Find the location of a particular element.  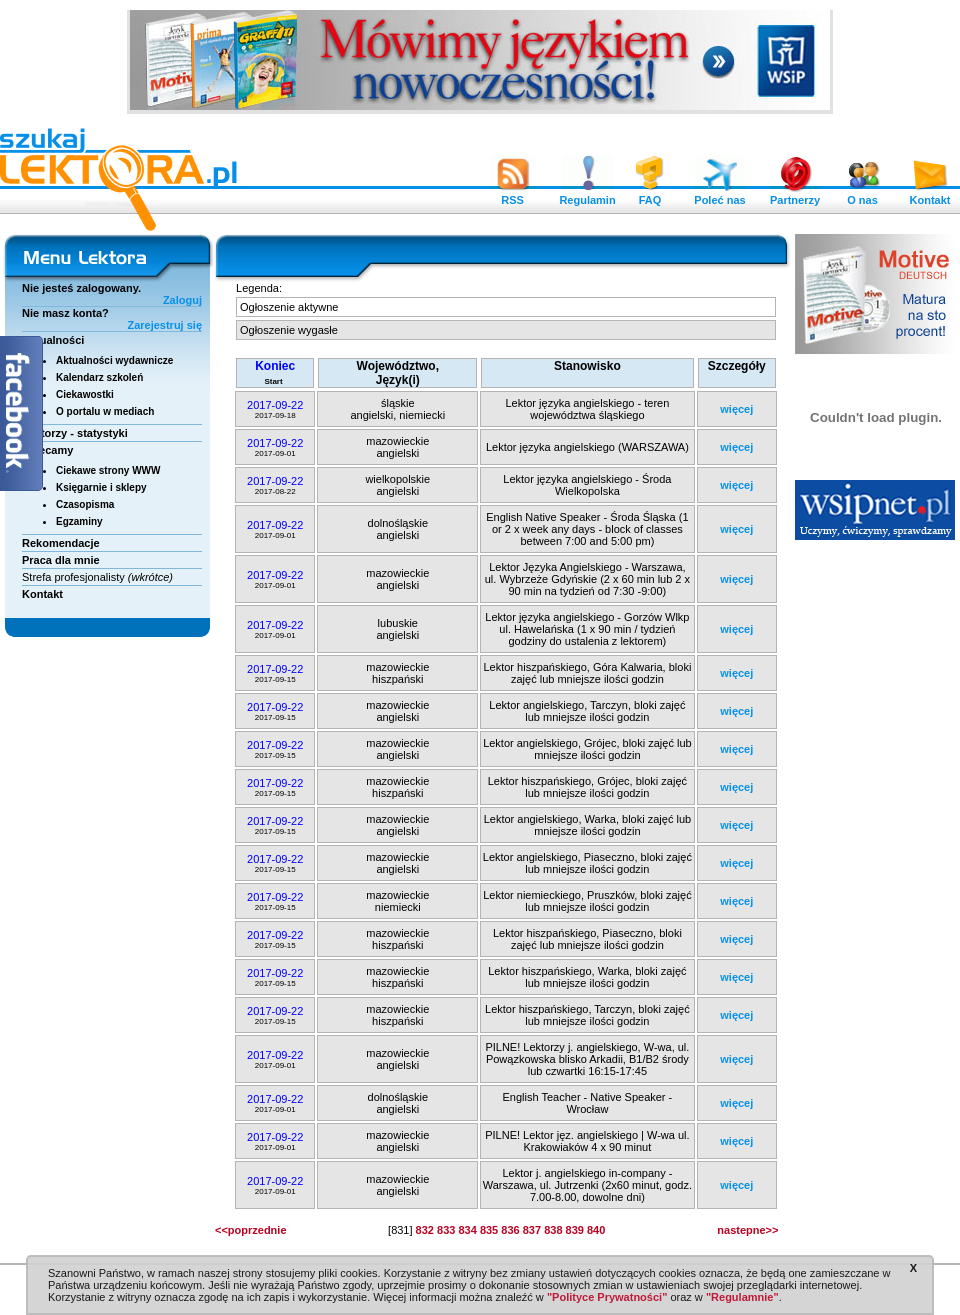

Partnerzy is located at coordinates (795, 195).